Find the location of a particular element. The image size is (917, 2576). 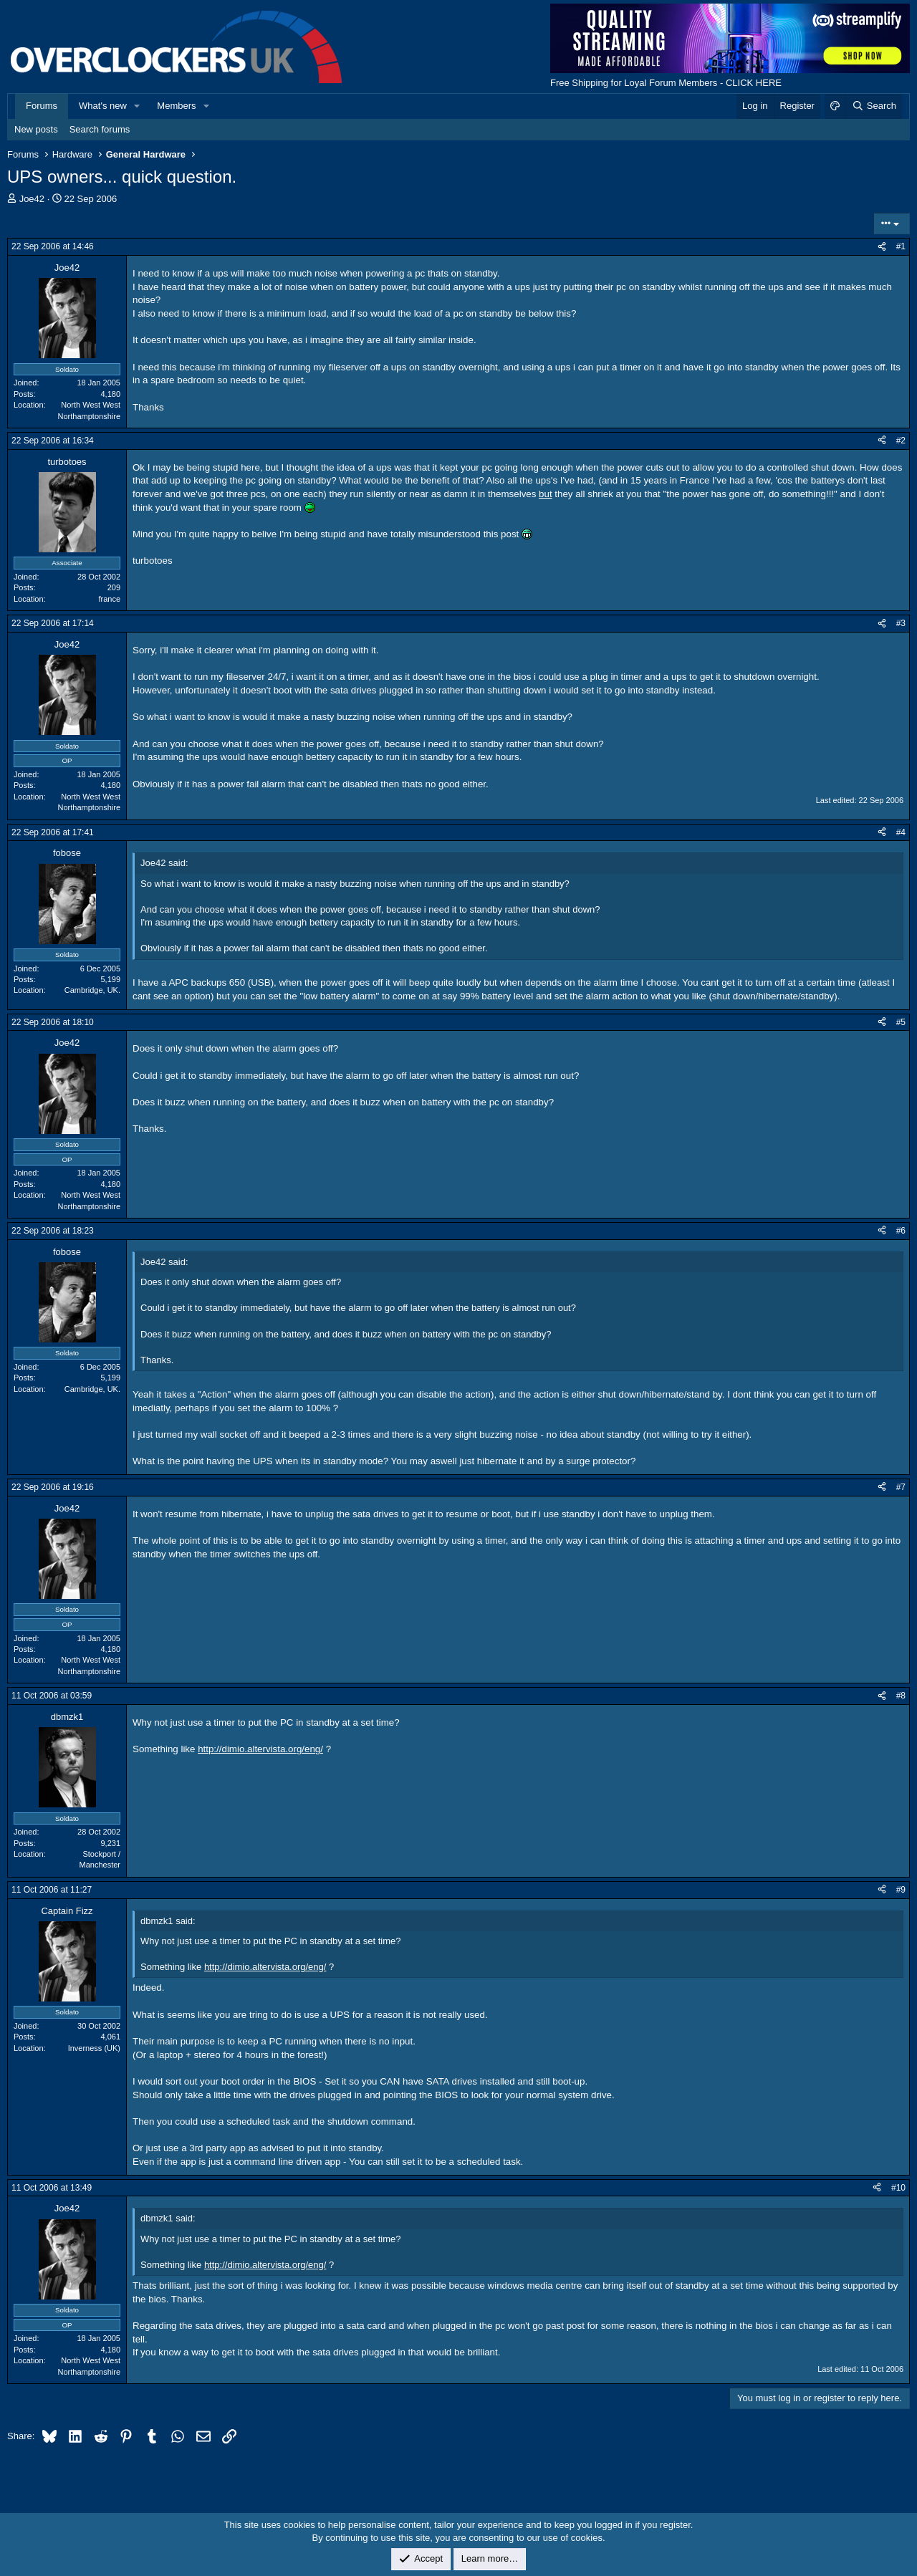

#9 is located at coordinates (901, 1890).